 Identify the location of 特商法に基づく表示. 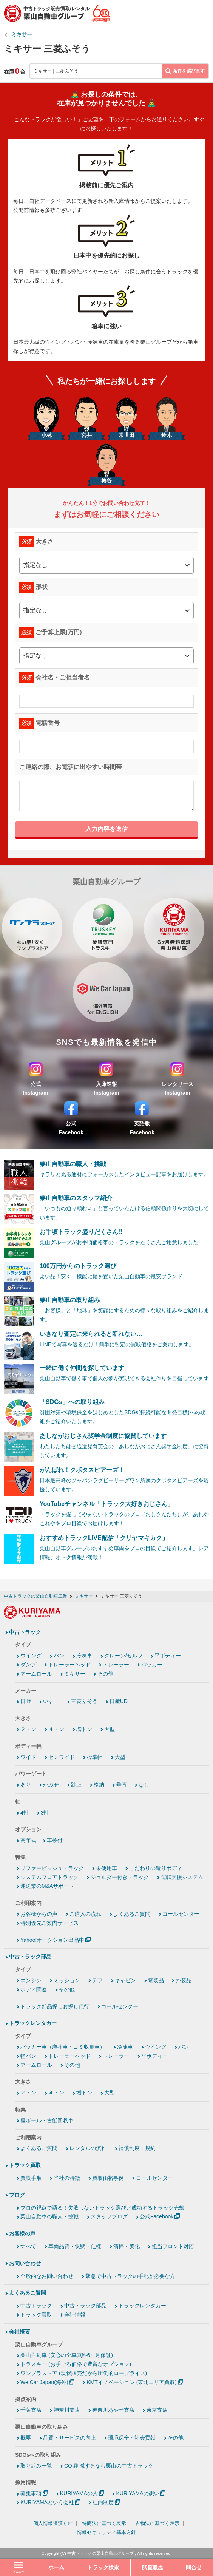
(104, 2523).